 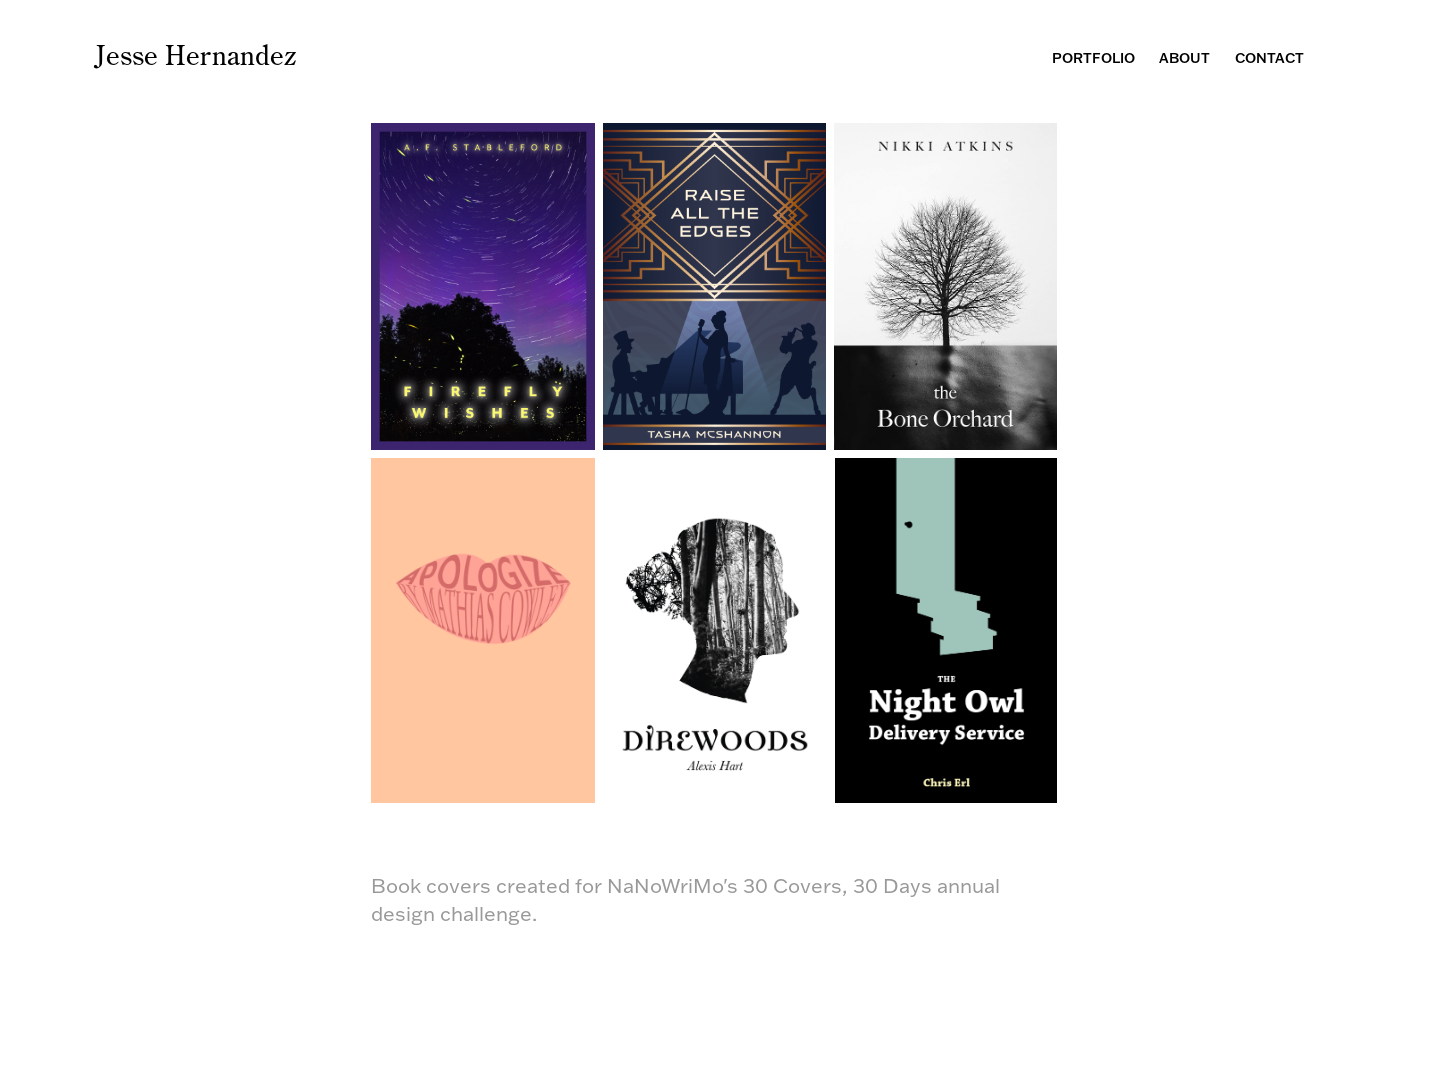 What do you see at coordinates (1269, 58) in the screenshot?
I see `Contact` at bounding box center [1269, 58].